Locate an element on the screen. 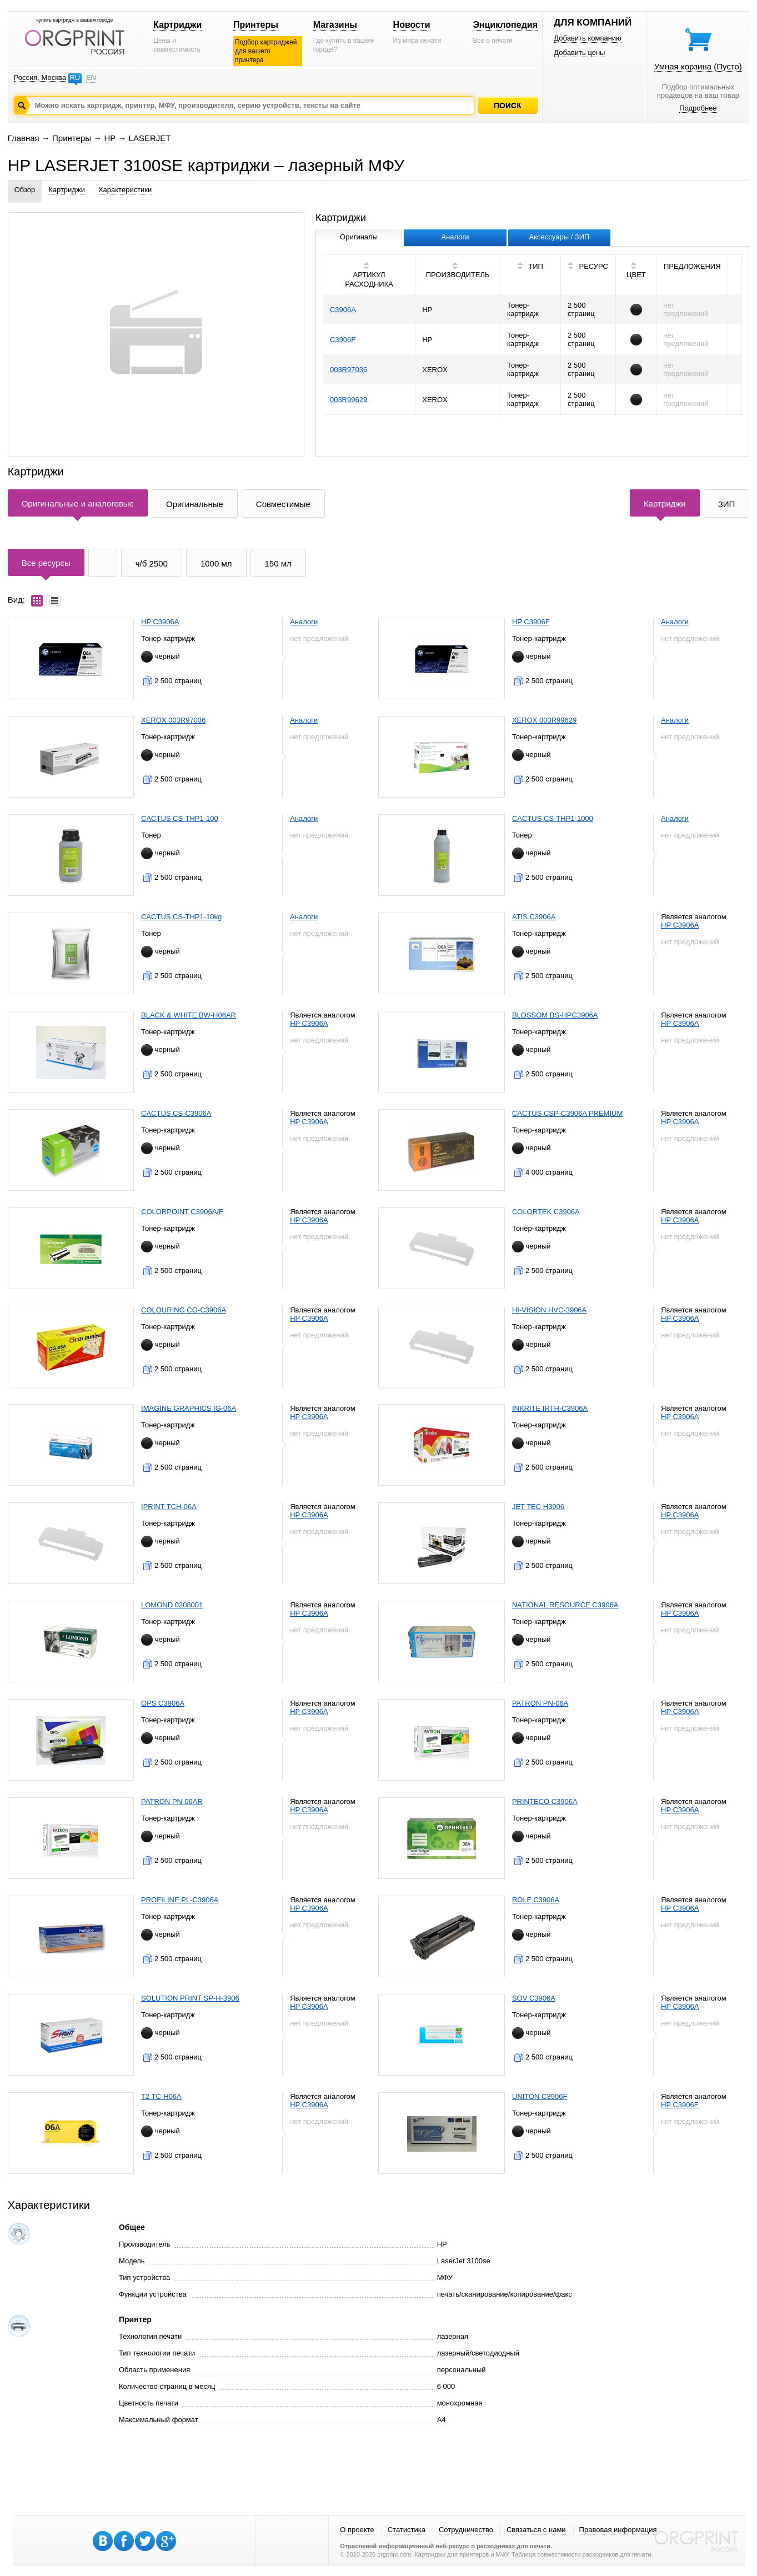  HP C3906A is located at coordinates (160, 622).